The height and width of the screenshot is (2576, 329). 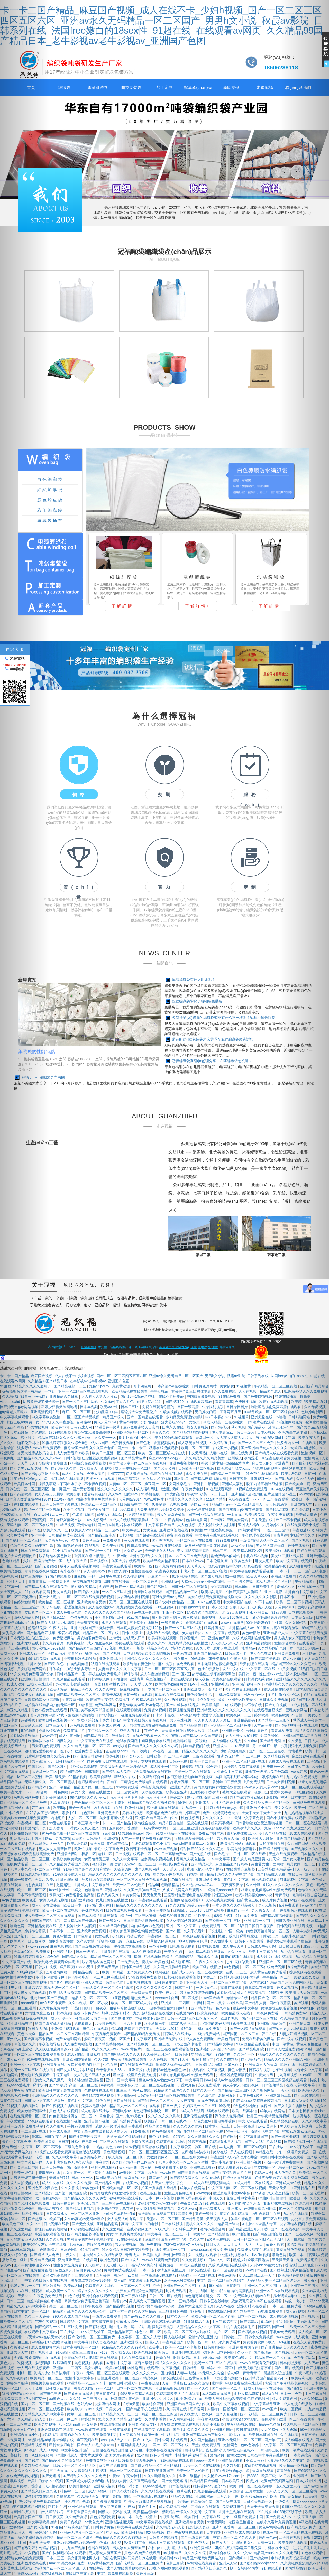 I want to click on 久久97, so click(x=75, y=2399).